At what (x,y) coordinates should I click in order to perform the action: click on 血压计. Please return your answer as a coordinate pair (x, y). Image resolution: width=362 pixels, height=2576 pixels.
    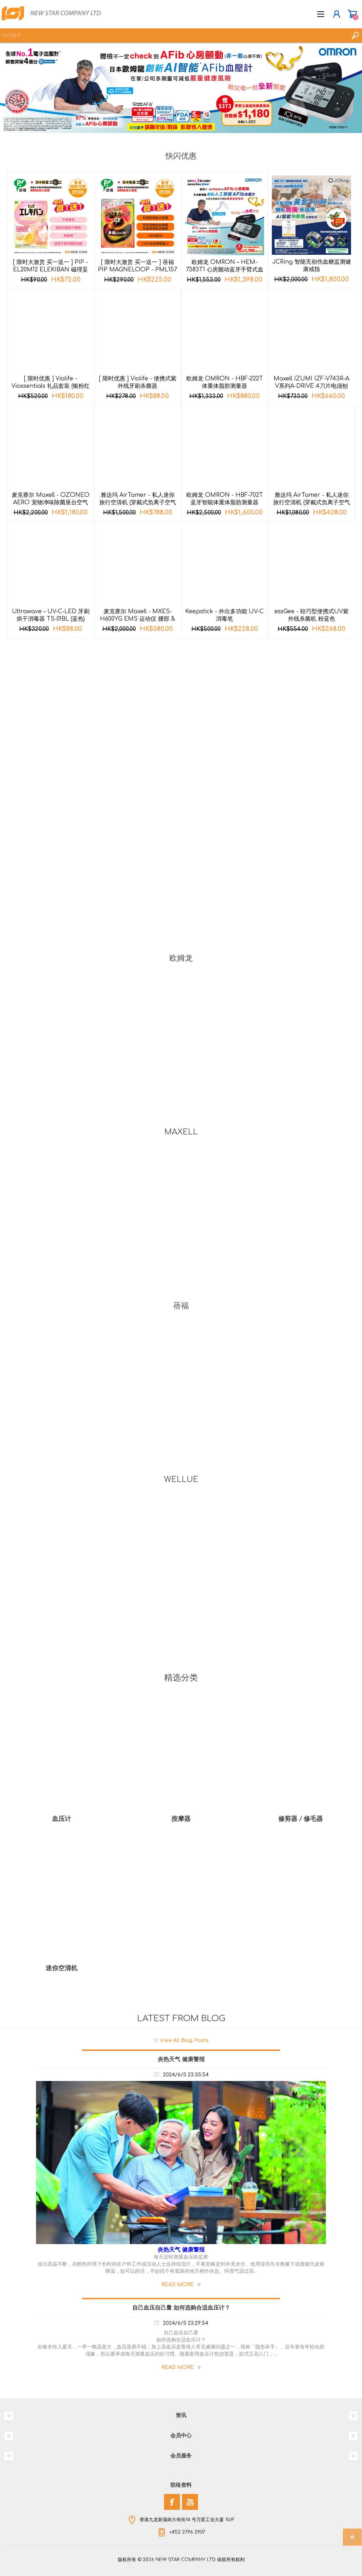
    Looking at the image, I should click on (61, 1818).